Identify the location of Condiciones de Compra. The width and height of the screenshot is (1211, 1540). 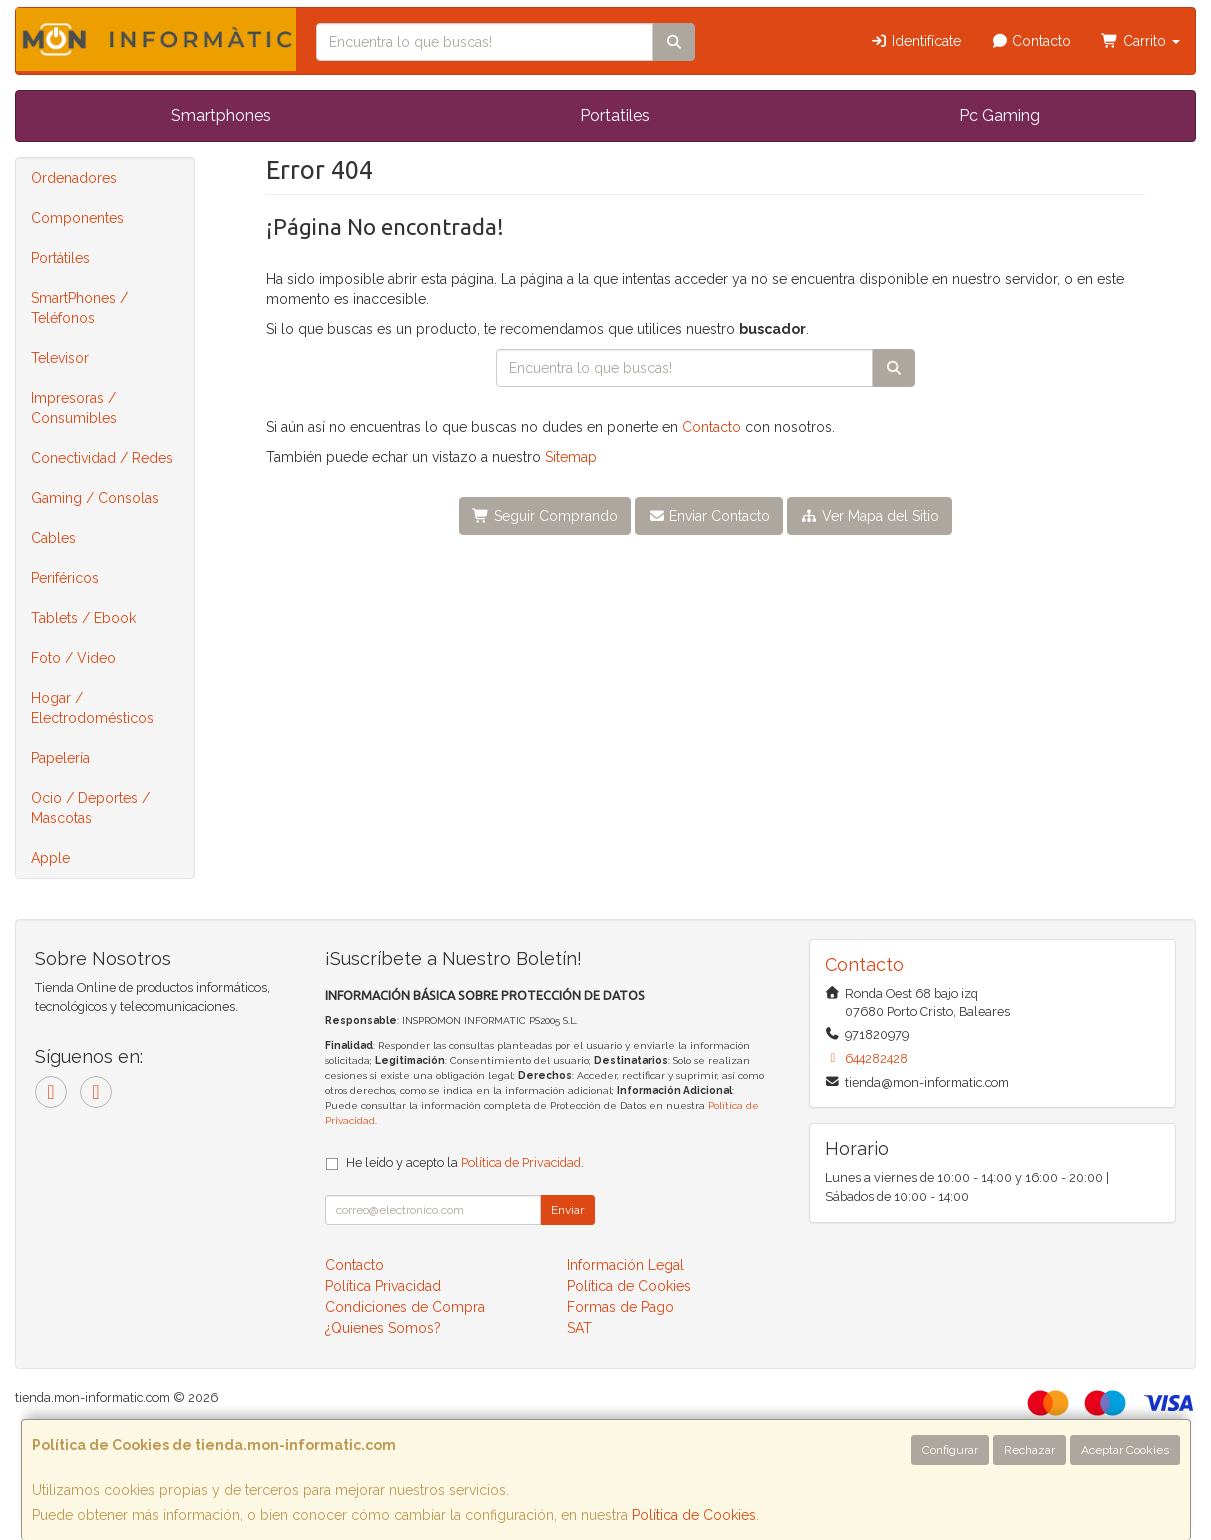
(405, 1307).